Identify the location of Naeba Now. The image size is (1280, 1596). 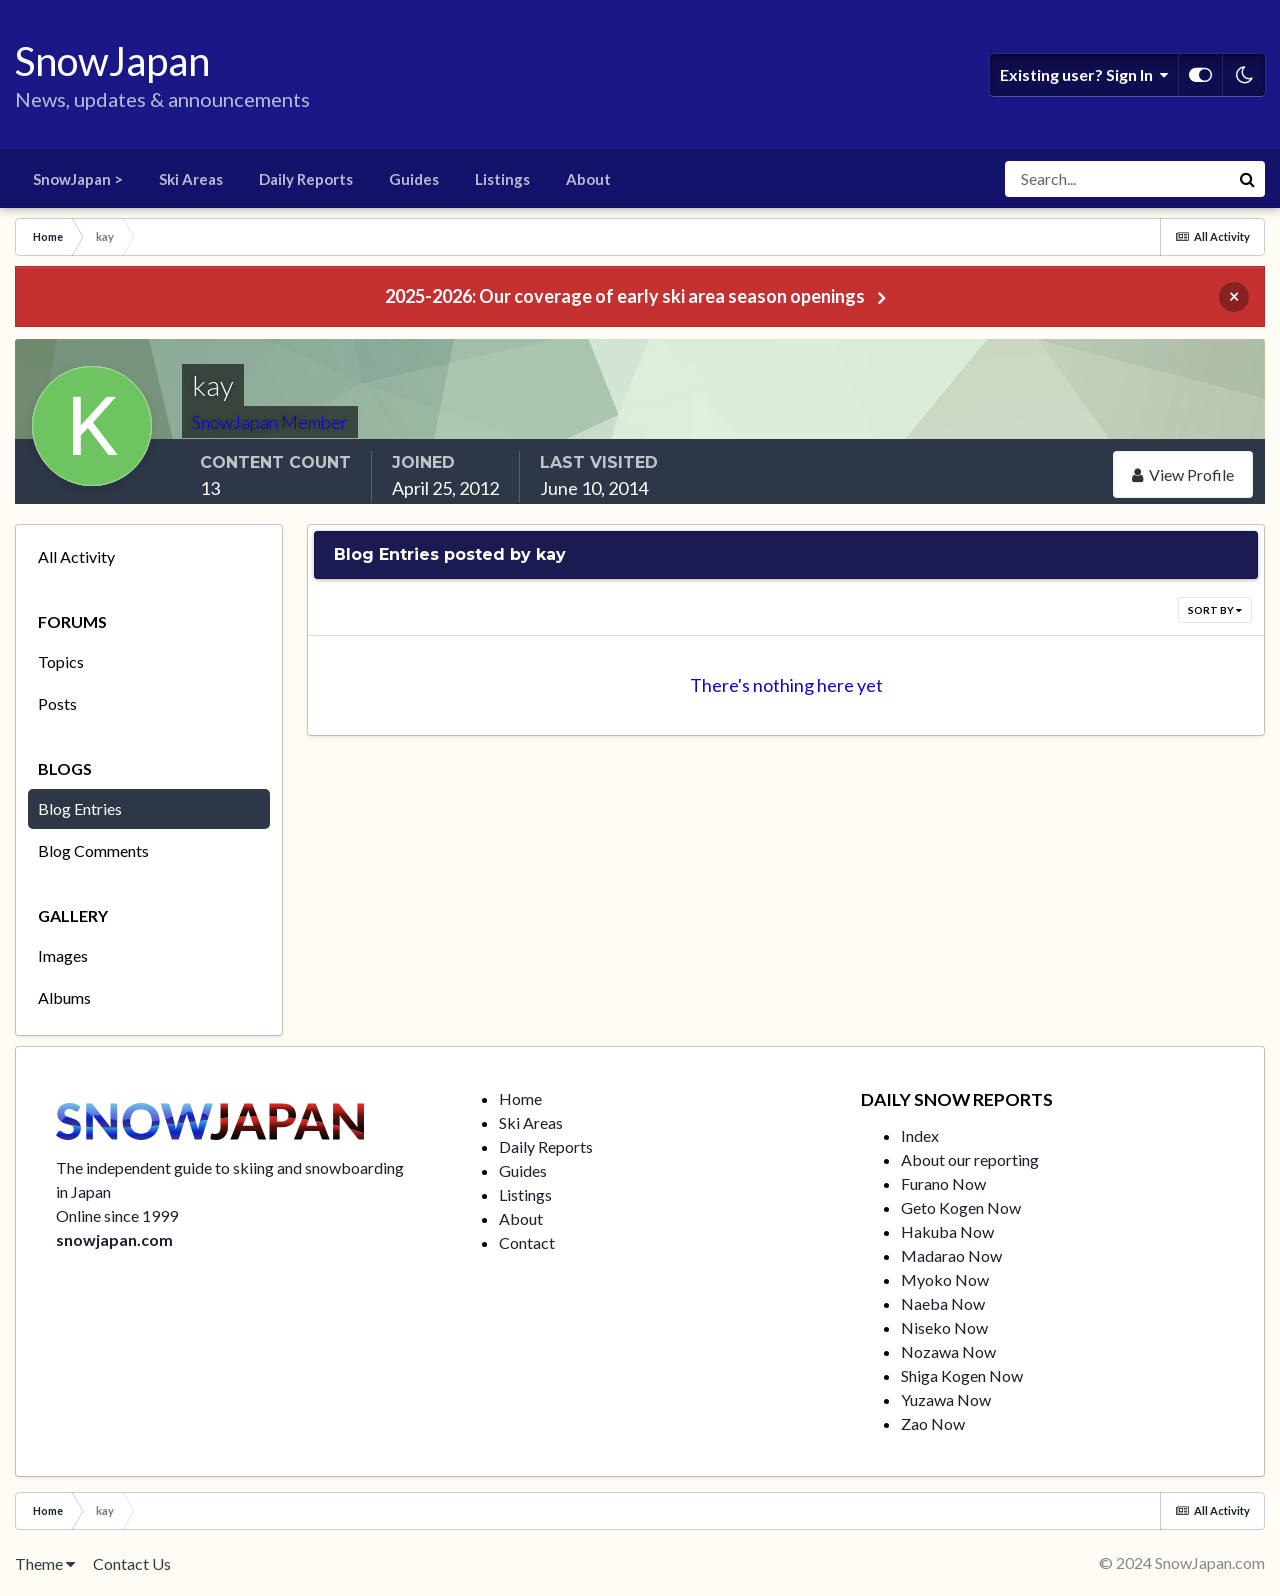
(943, 1303).